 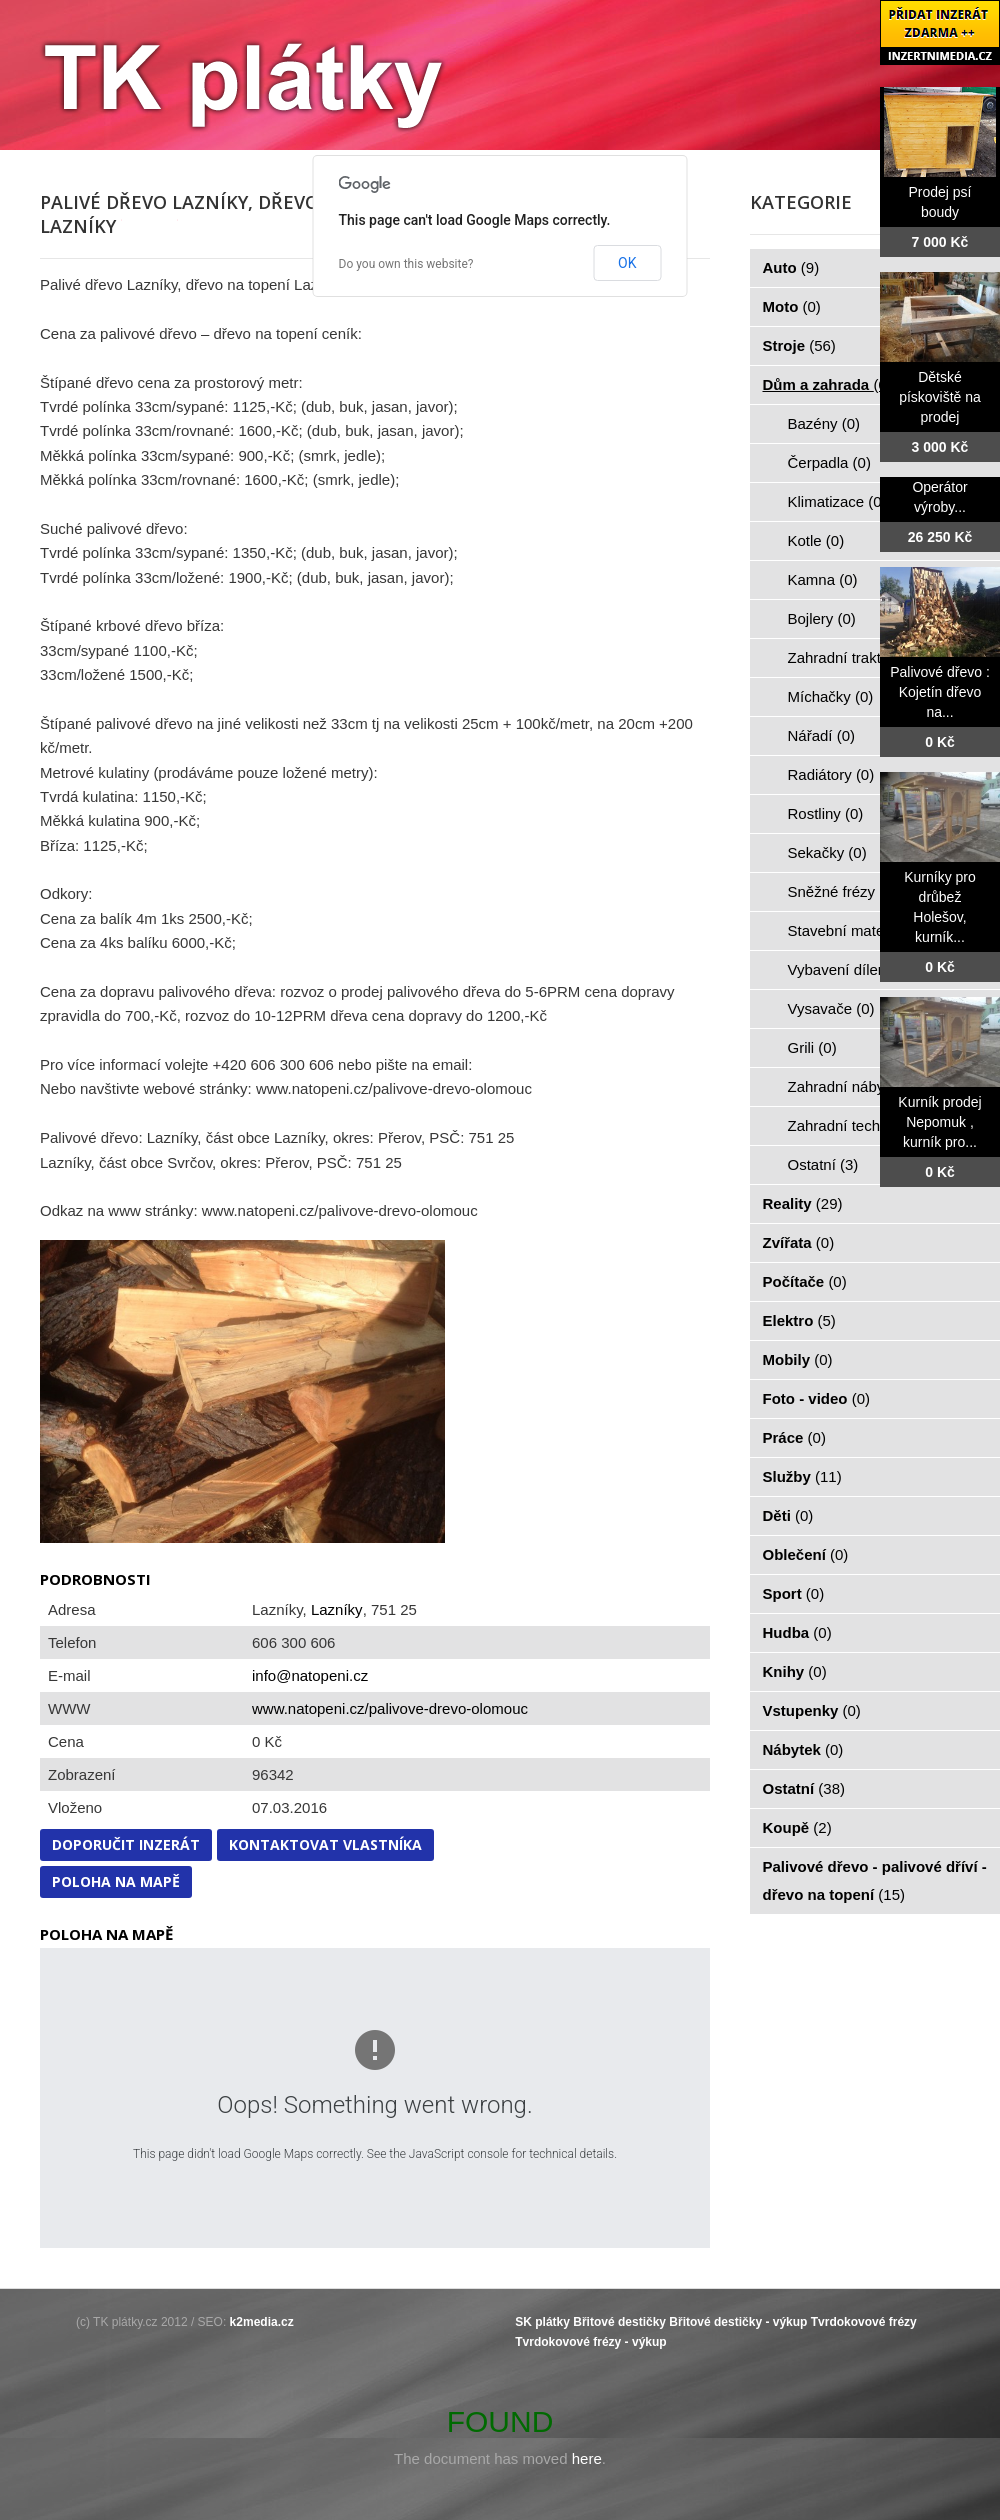 I want to click on Kamna, so click(x=823, y=579).